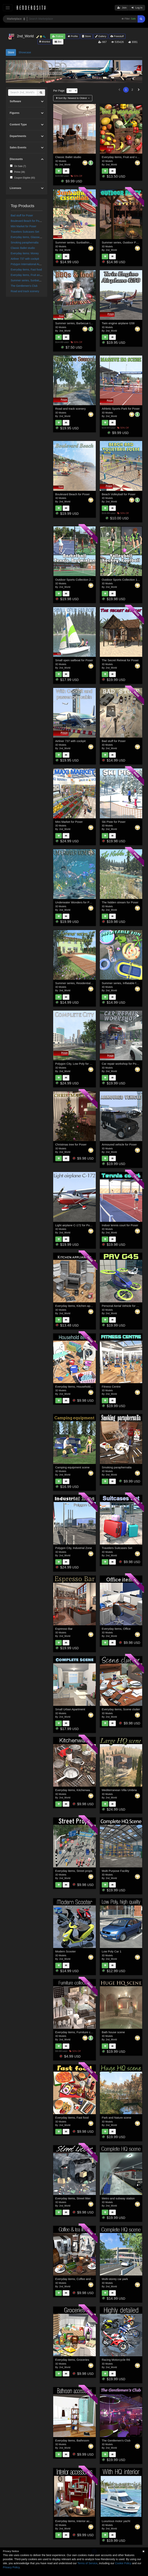 The height and width of the screenshot is (2576, 148). I want to click on Privacy Policy, so click(11, 2567).